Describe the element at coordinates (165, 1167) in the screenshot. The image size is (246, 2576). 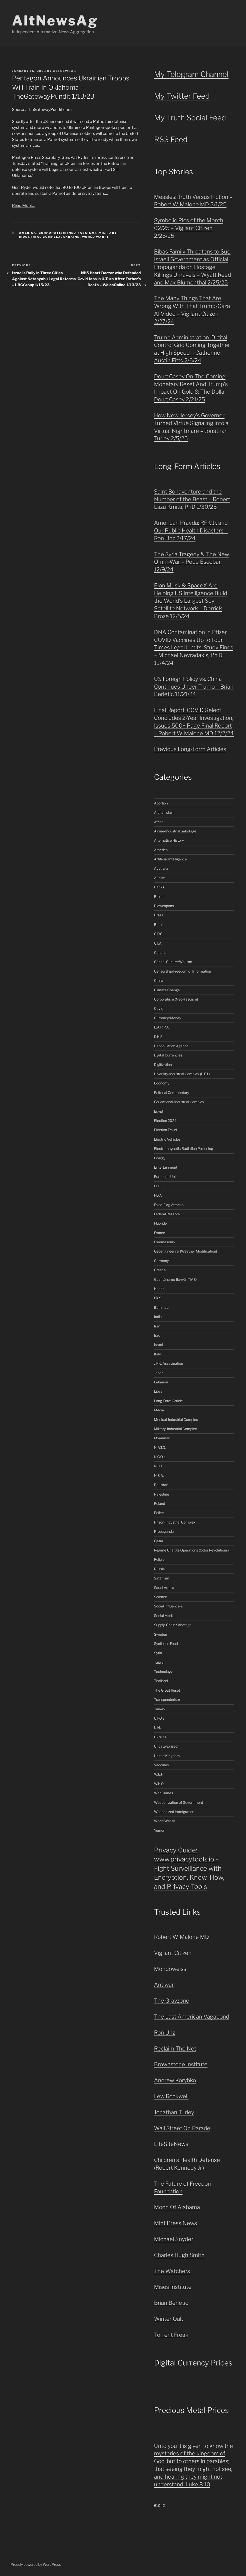
I see `Entertainment` at that location.